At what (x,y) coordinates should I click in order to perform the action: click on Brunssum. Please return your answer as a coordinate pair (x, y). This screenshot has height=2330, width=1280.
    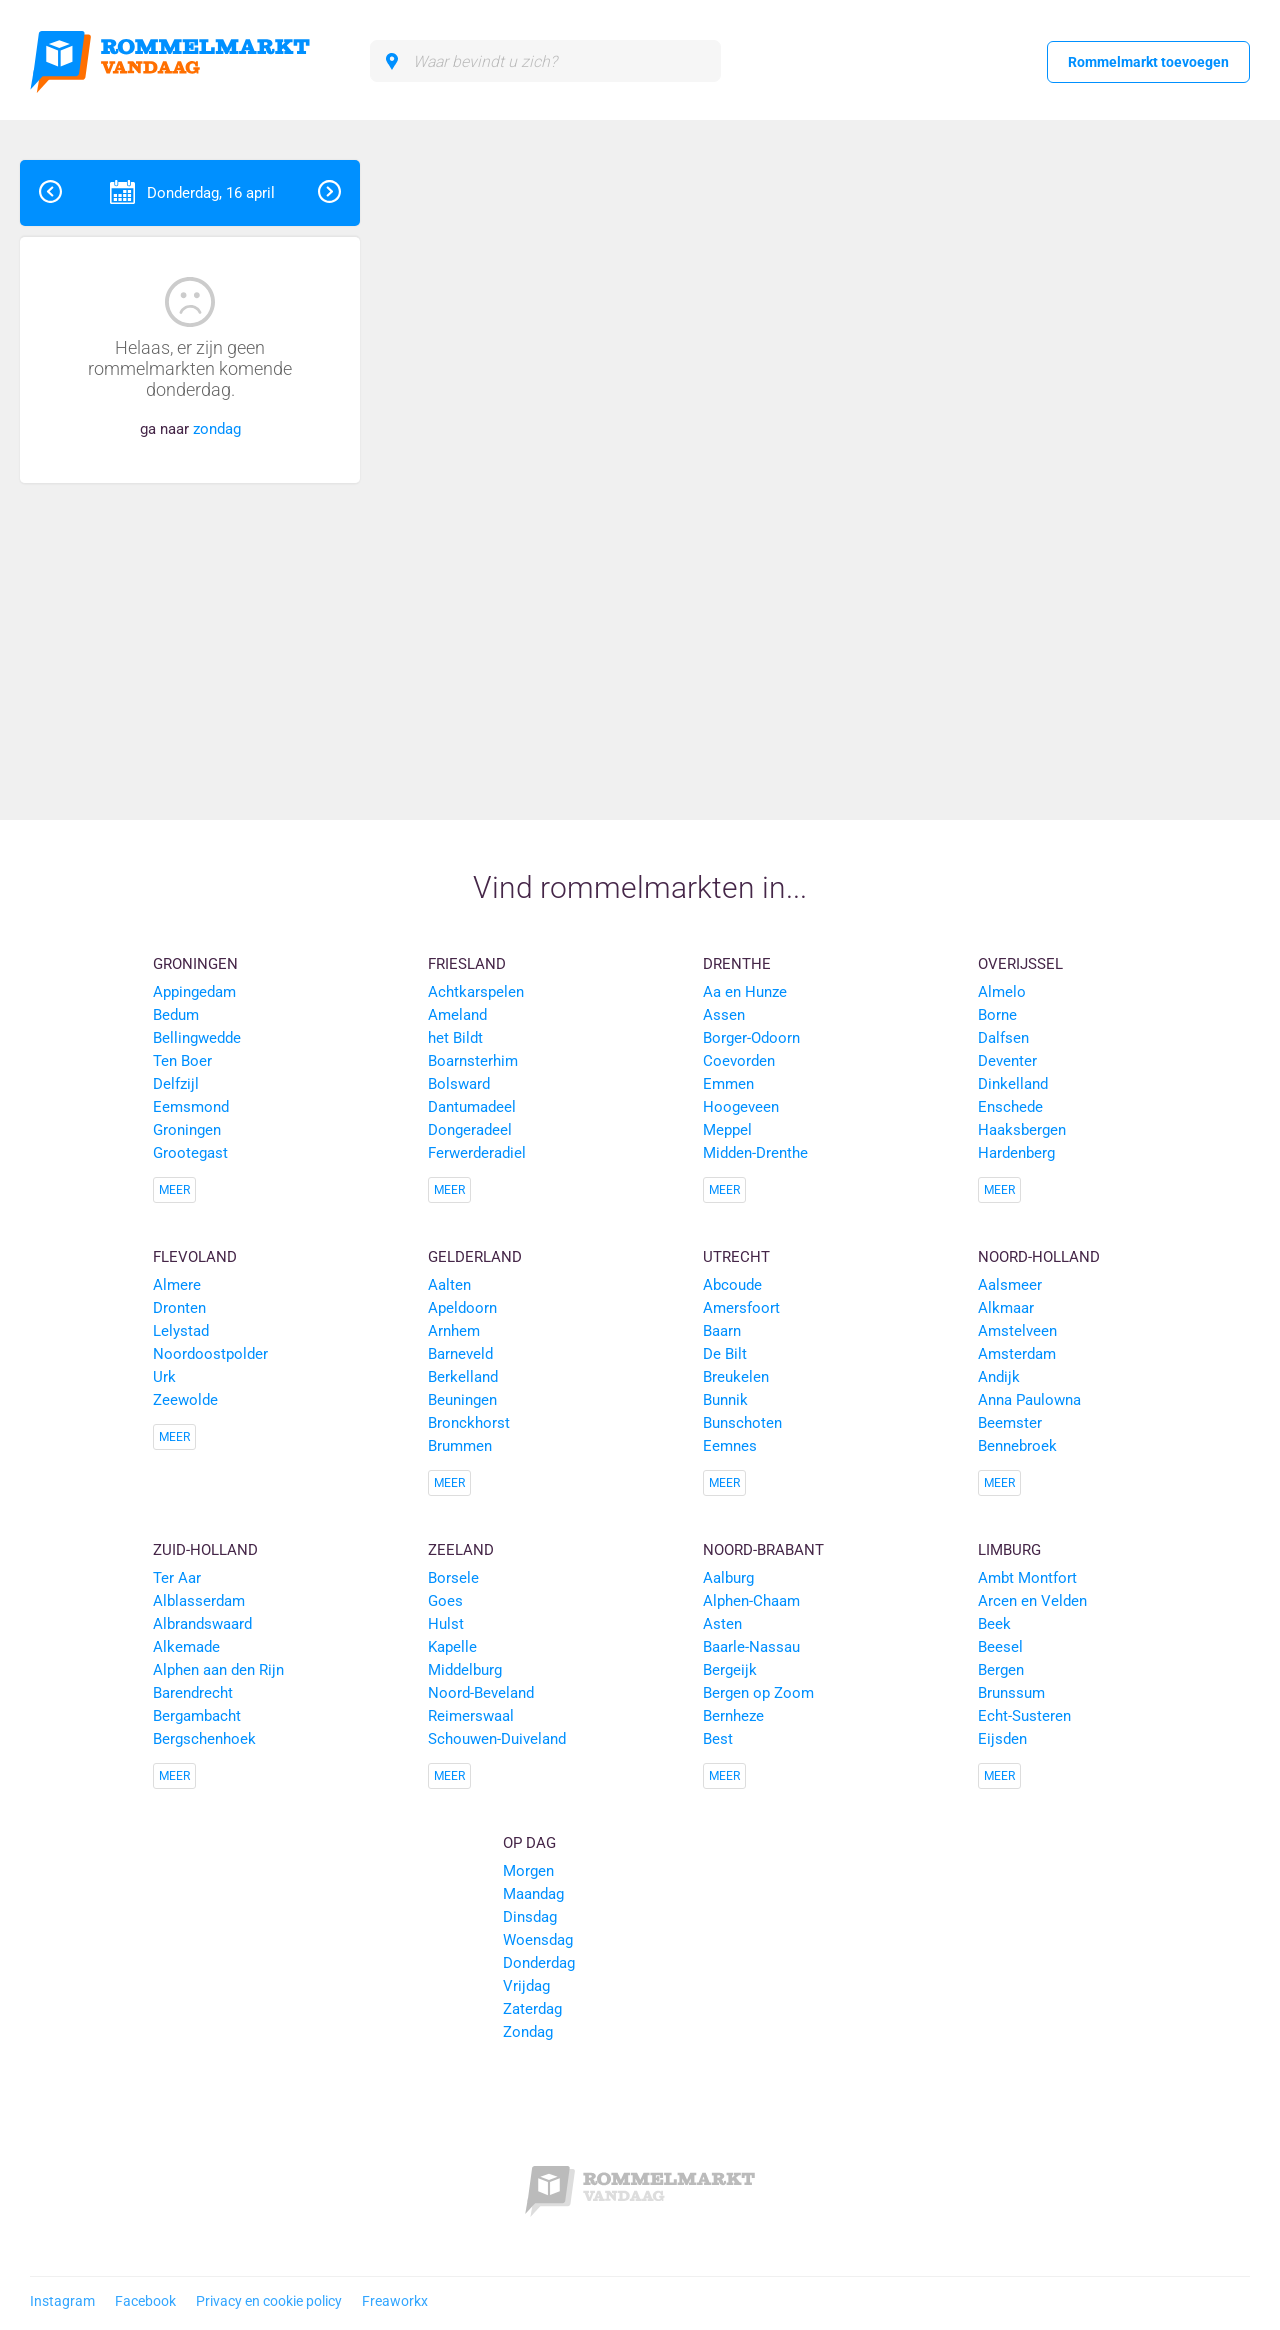
    Looking at the image, I should click on (1011, 1693).